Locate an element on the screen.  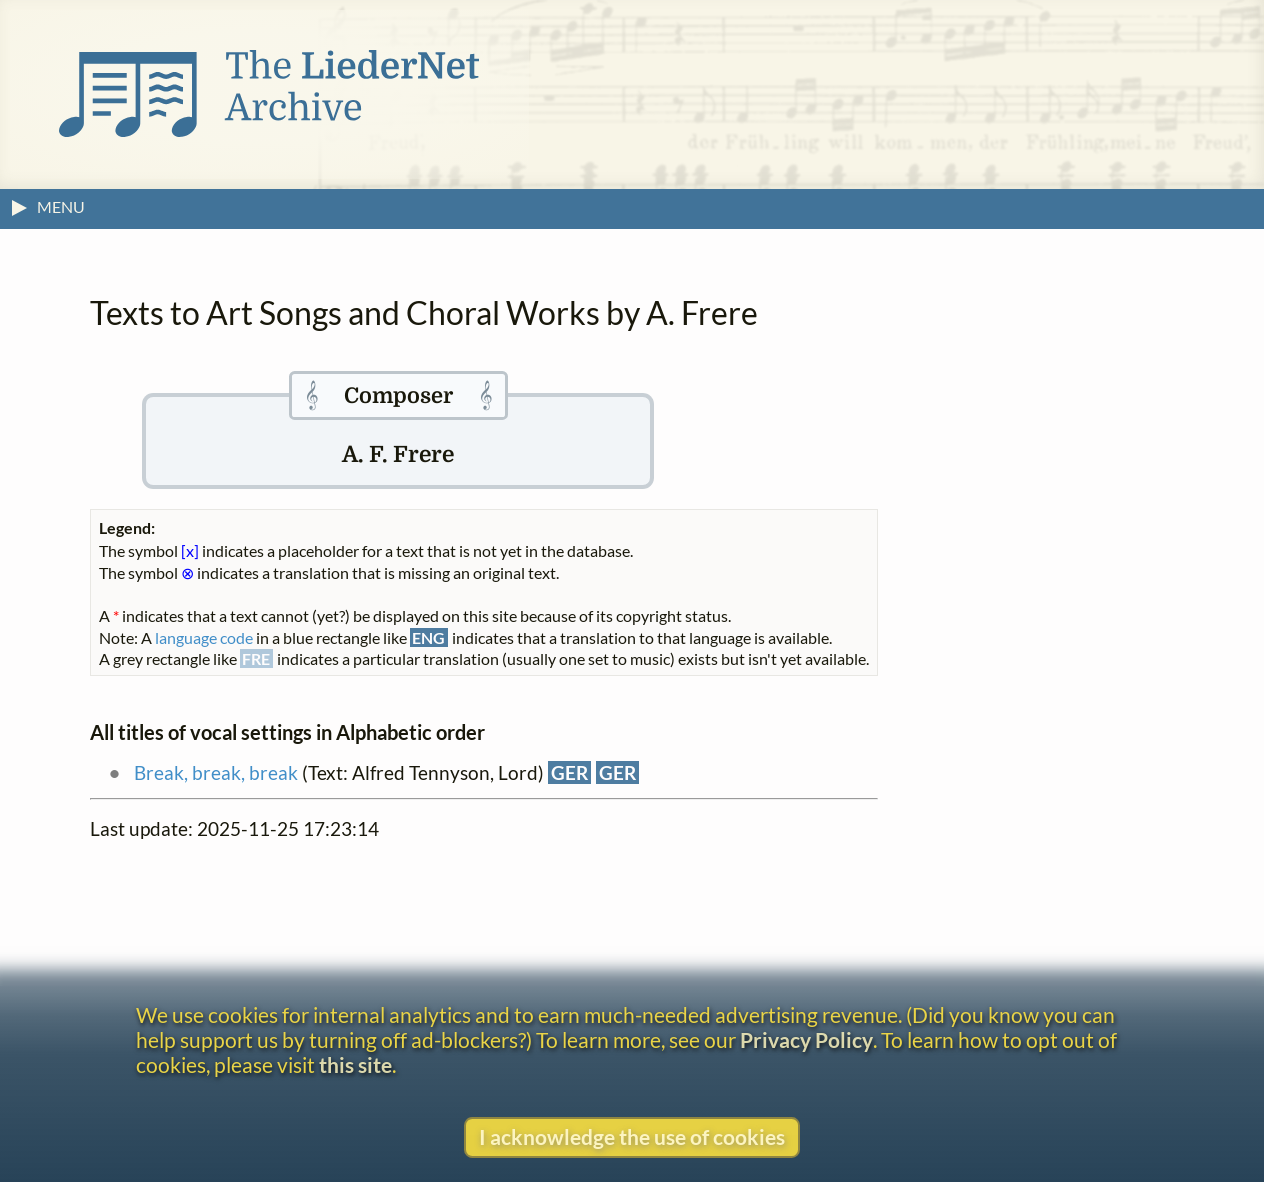
Break, break, break is located at coordinates (216, 772).